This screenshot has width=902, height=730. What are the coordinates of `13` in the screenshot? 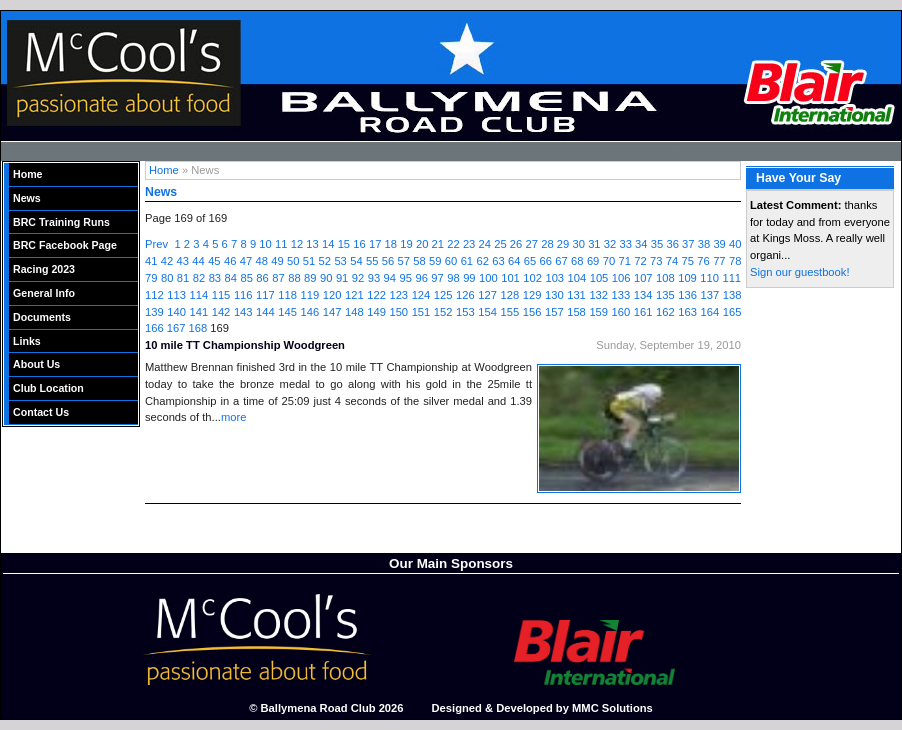 It's located at (312, 244).